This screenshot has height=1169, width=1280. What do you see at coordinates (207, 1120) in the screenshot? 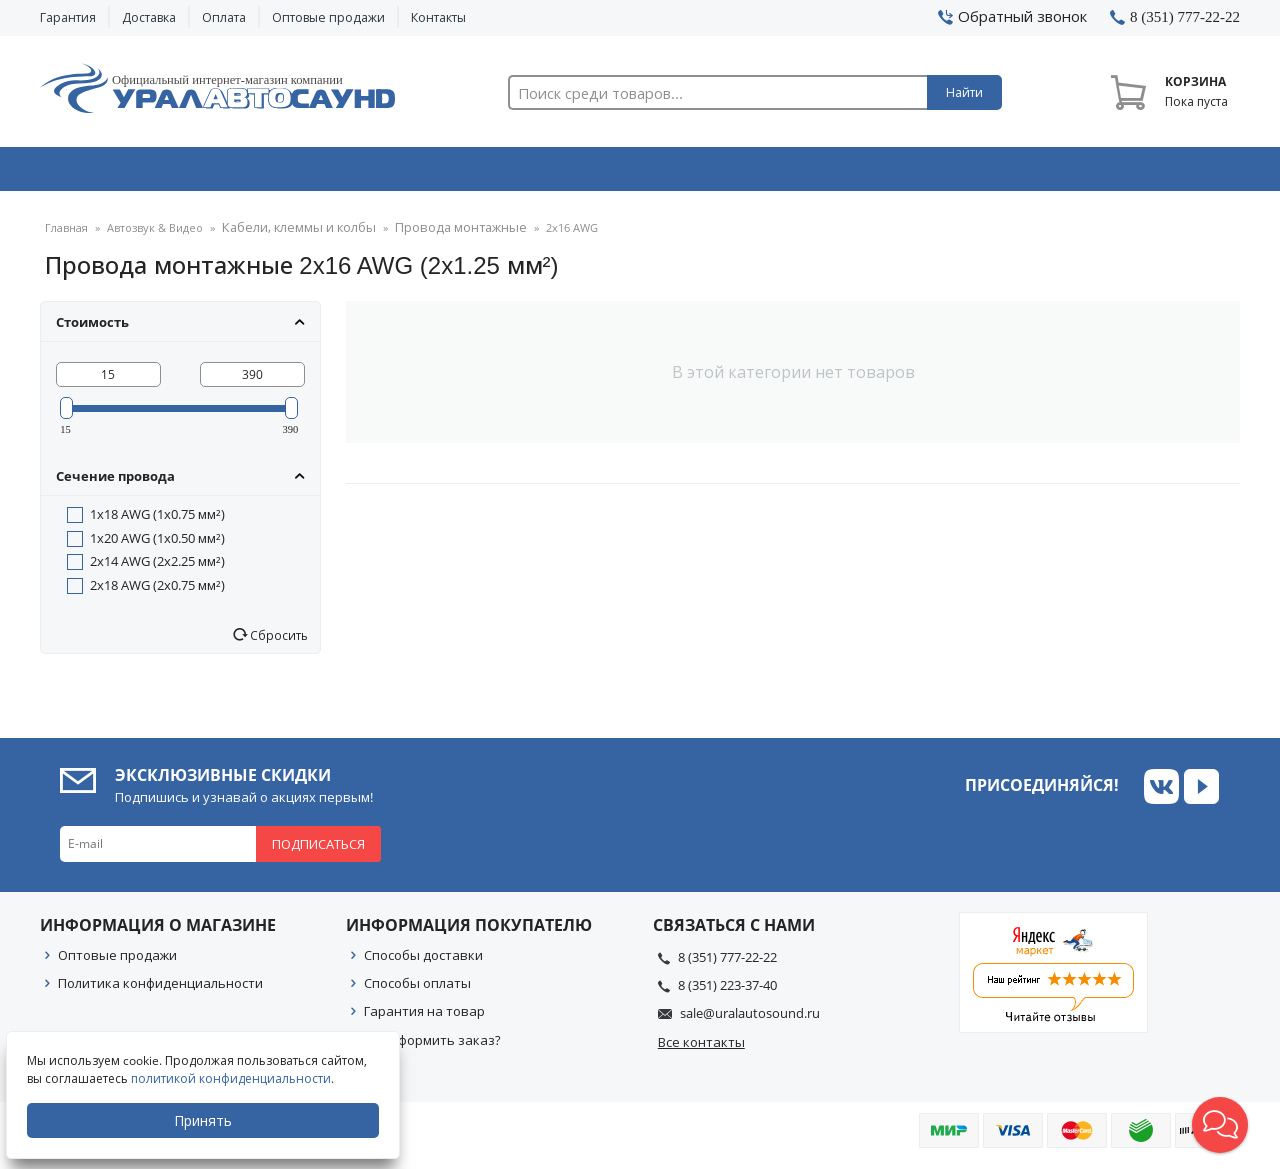
I see `Принять` at bounding box center [207, 1120].